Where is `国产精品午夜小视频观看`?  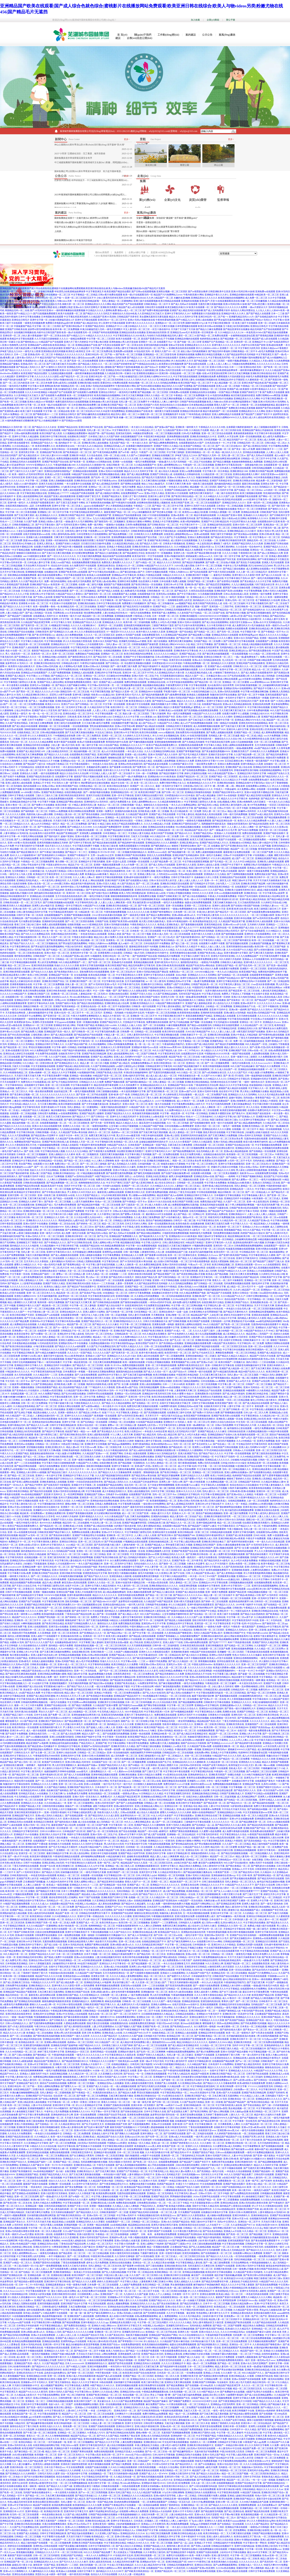 国产精品午夜小视频观看 is located at coordinates (70, 546).